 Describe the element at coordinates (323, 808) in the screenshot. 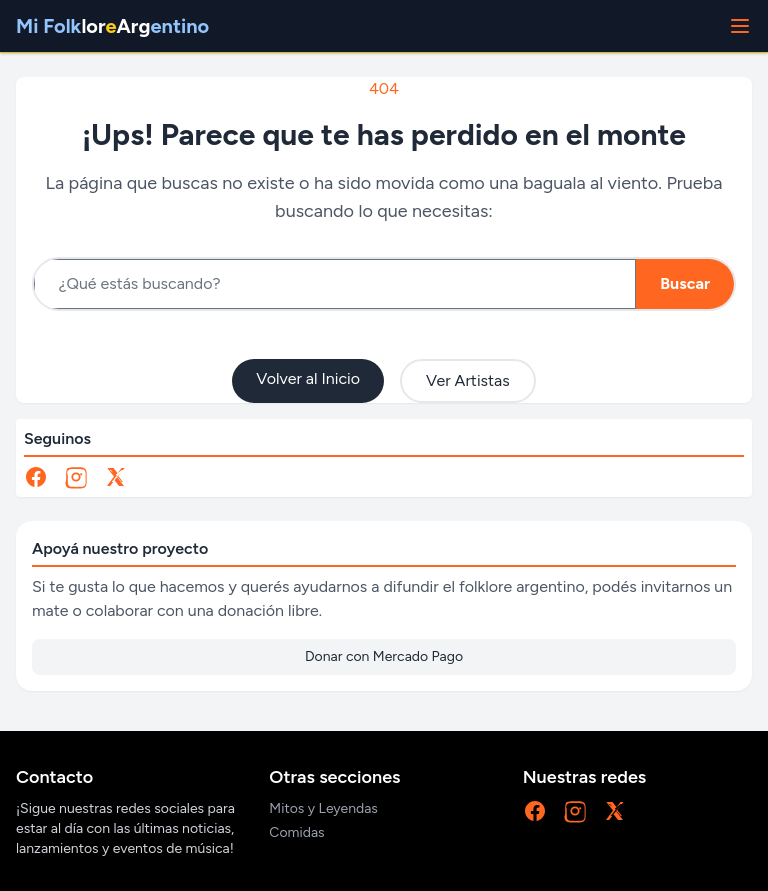

I see `Mitos y Leyendas` at that location.